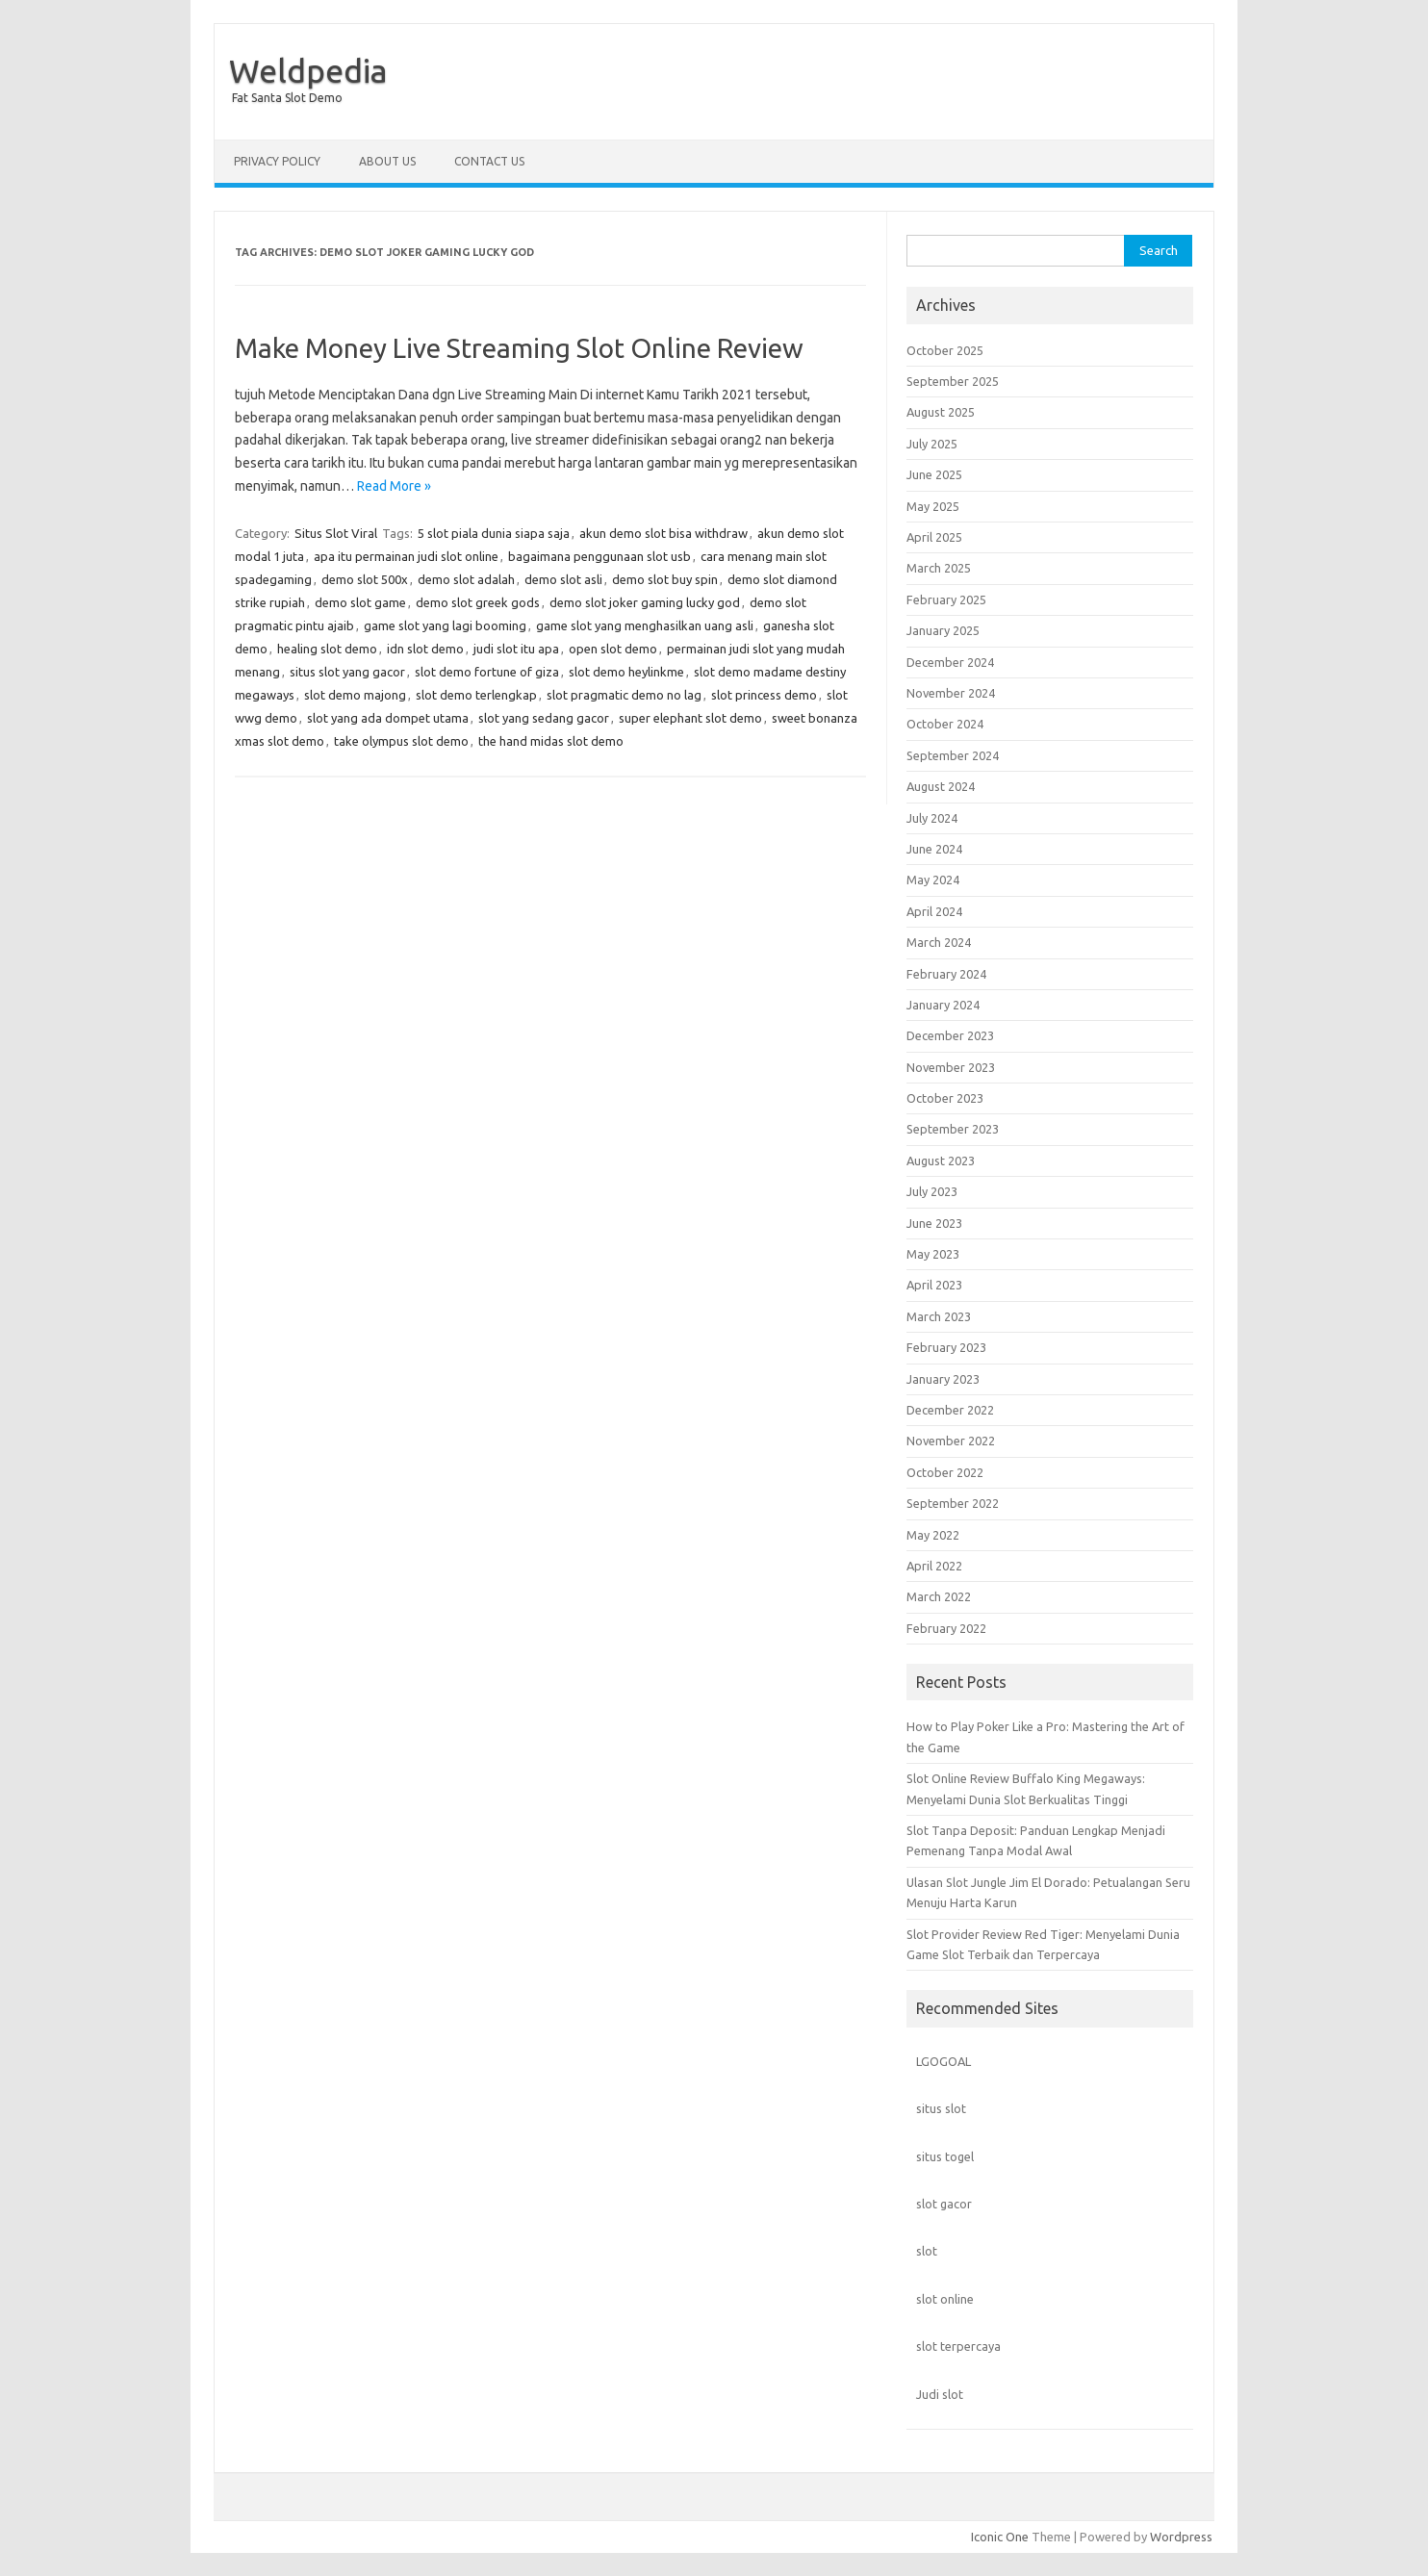 The width and height of the screenshot is (1428, 2576). What do you see at coordinates (950, 1067) in the screenshot?
I see `November 2023` at bounding box center [950, 1067].